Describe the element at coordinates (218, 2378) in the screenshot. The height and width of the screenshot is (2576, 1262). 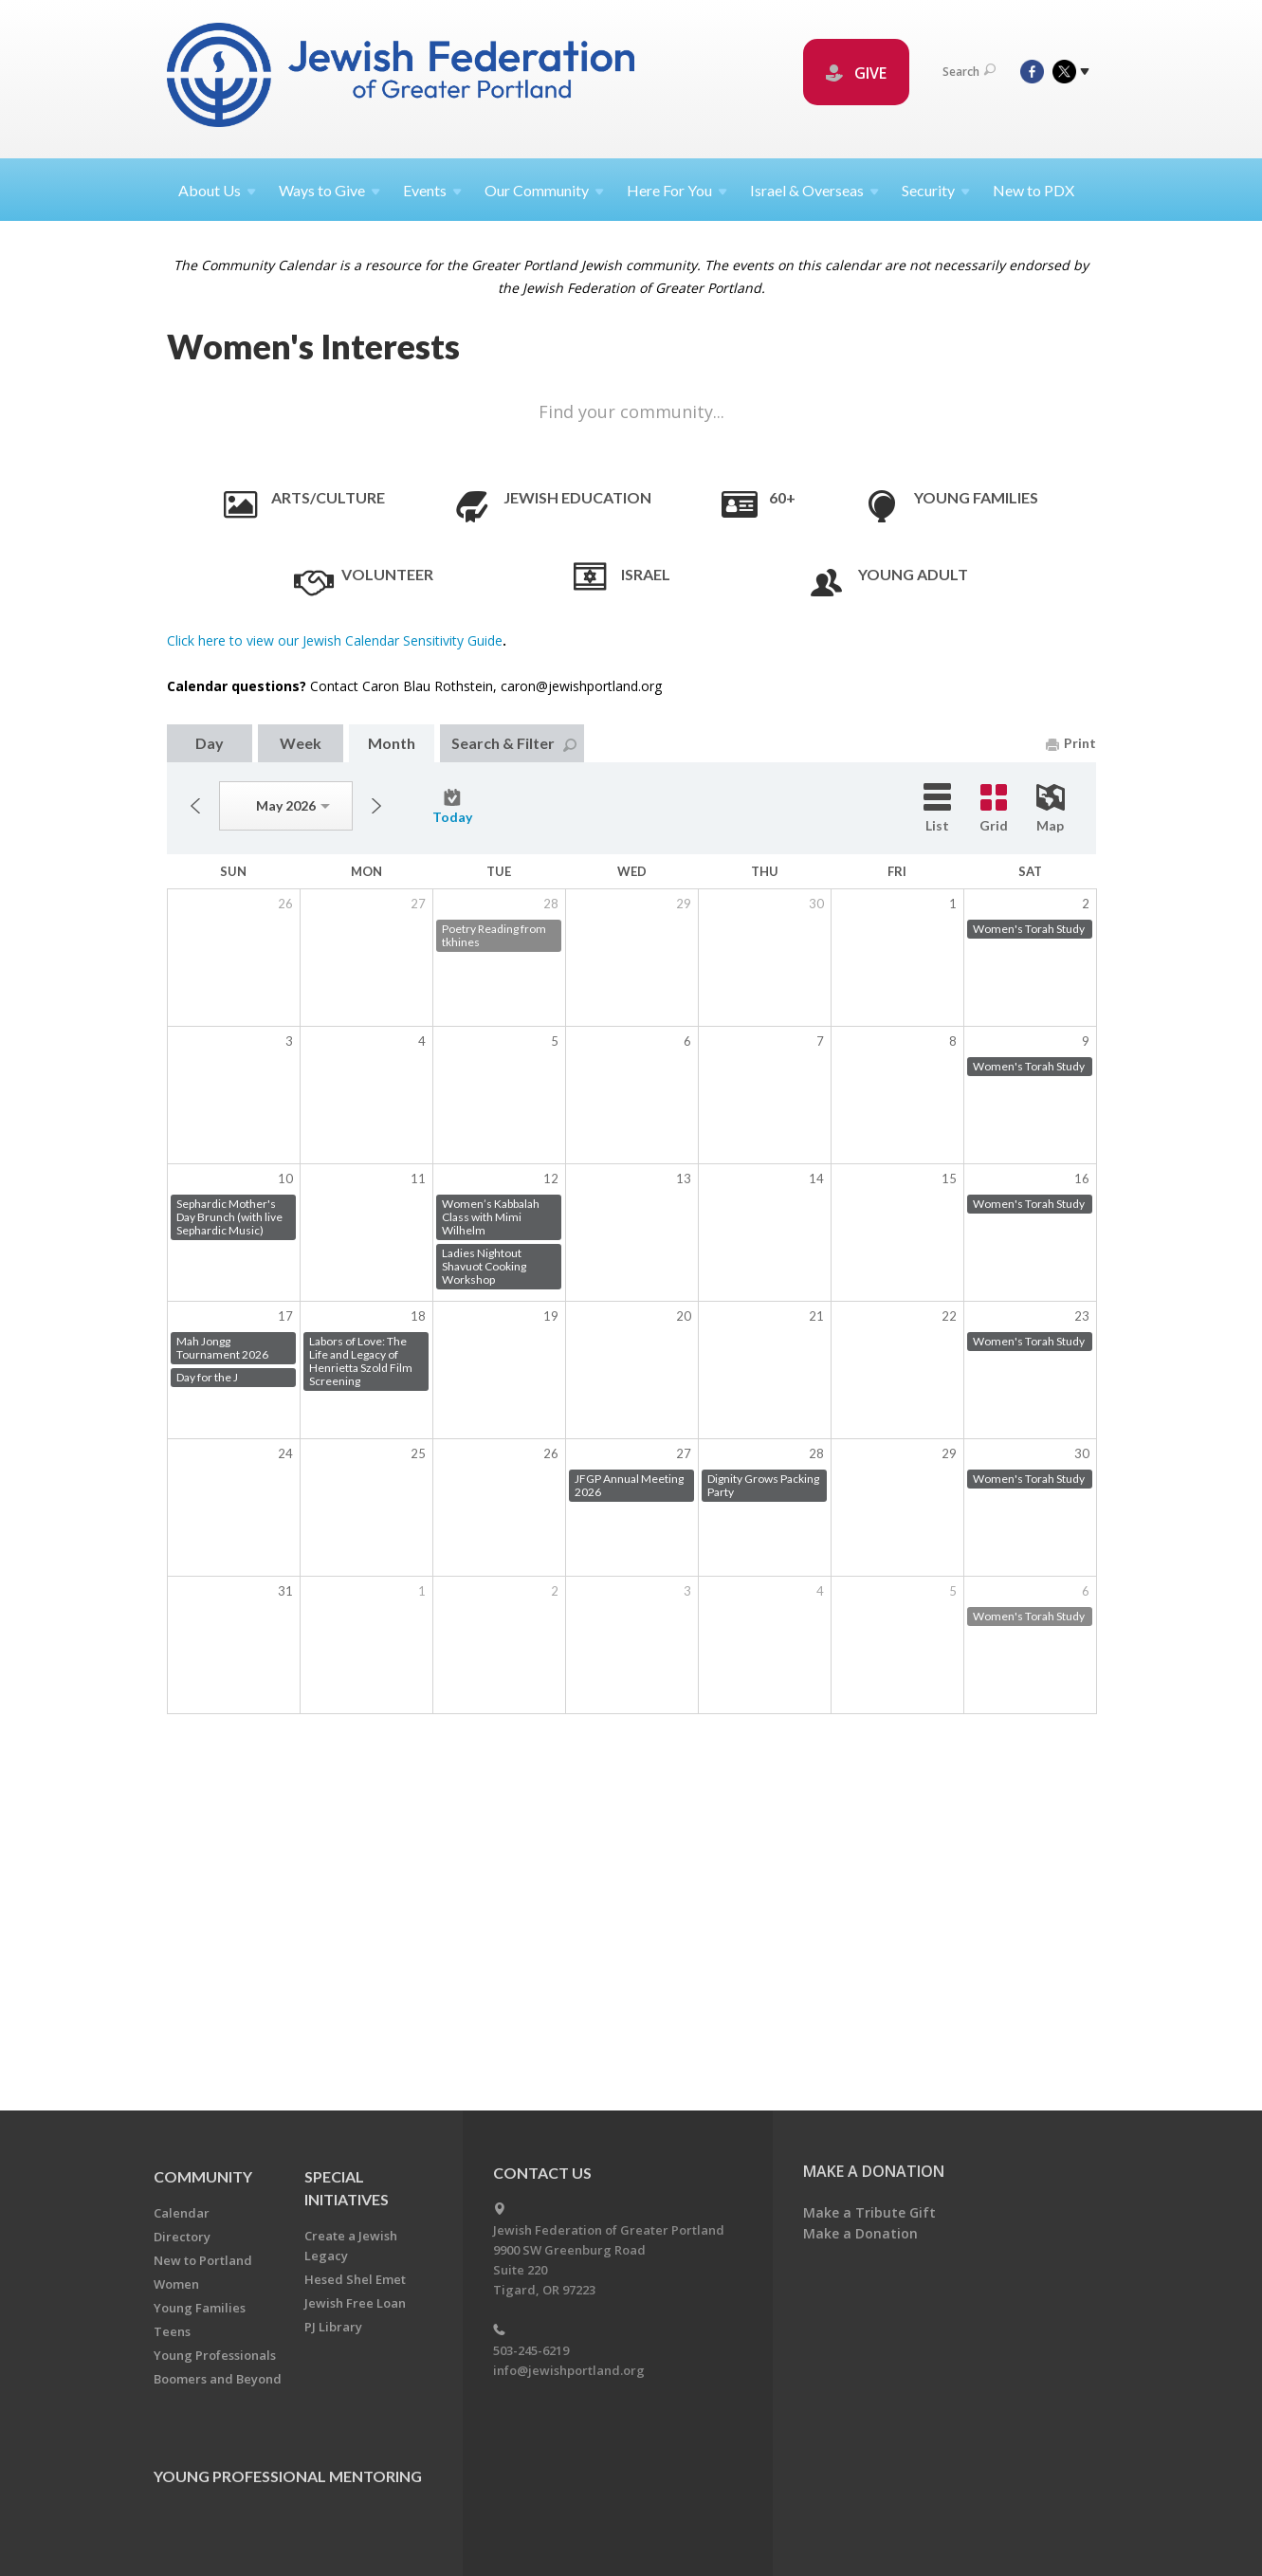
I see `Boomers and Beyond` at that location.